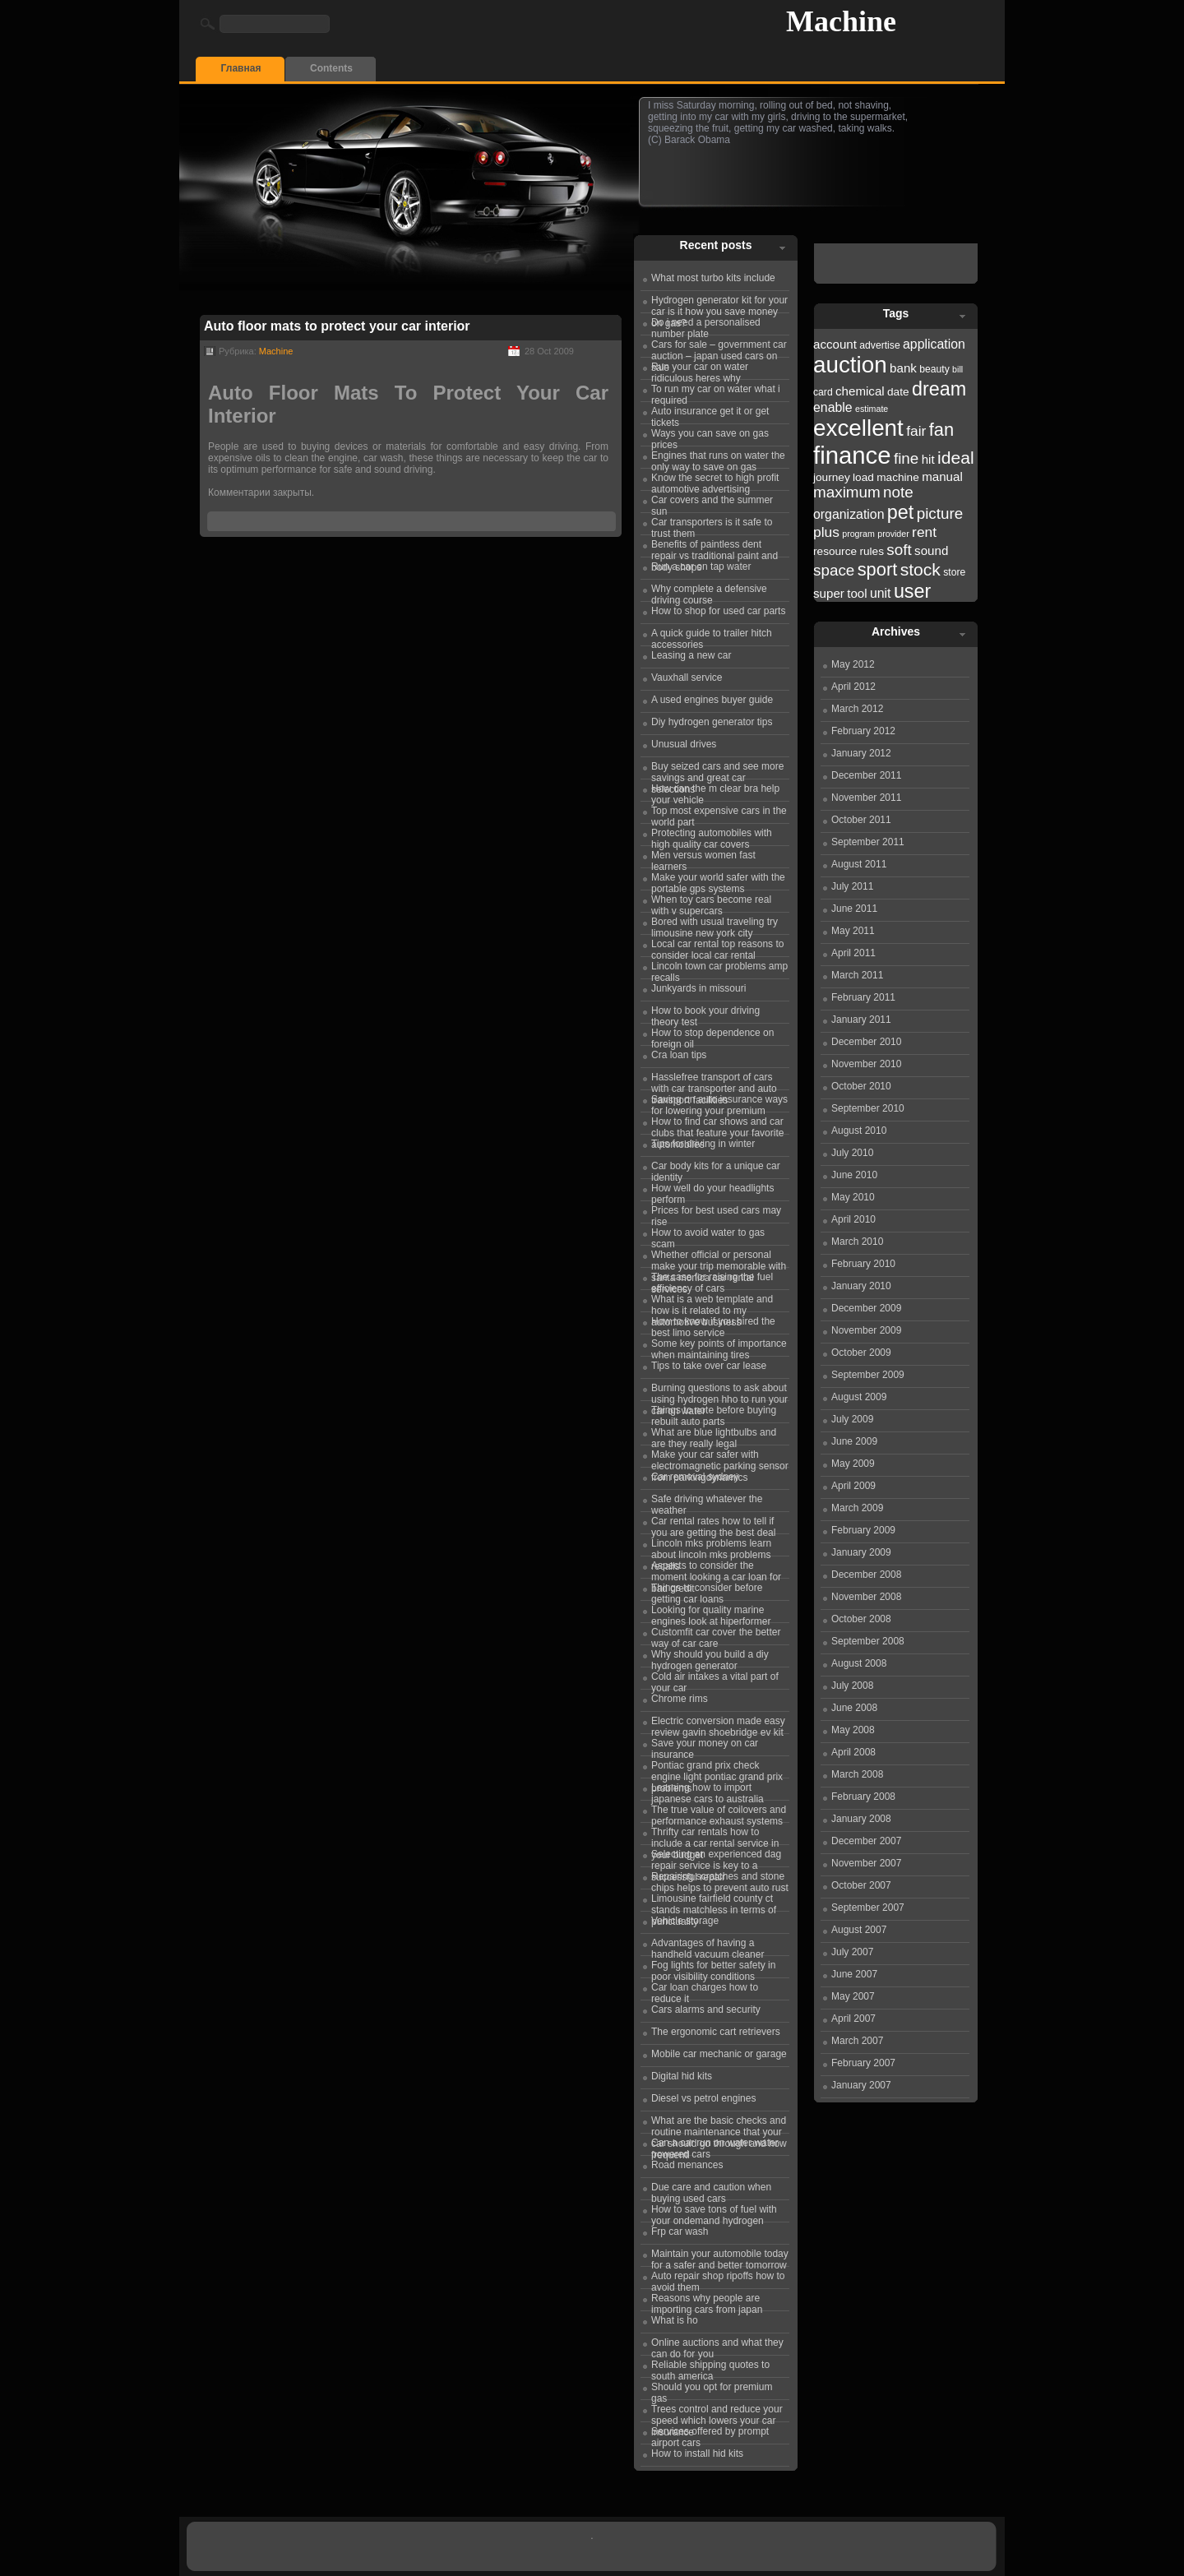 This screenshot has width=1184, height=2576. I want to click on manual [manual (24 items)], so click(942, 476).